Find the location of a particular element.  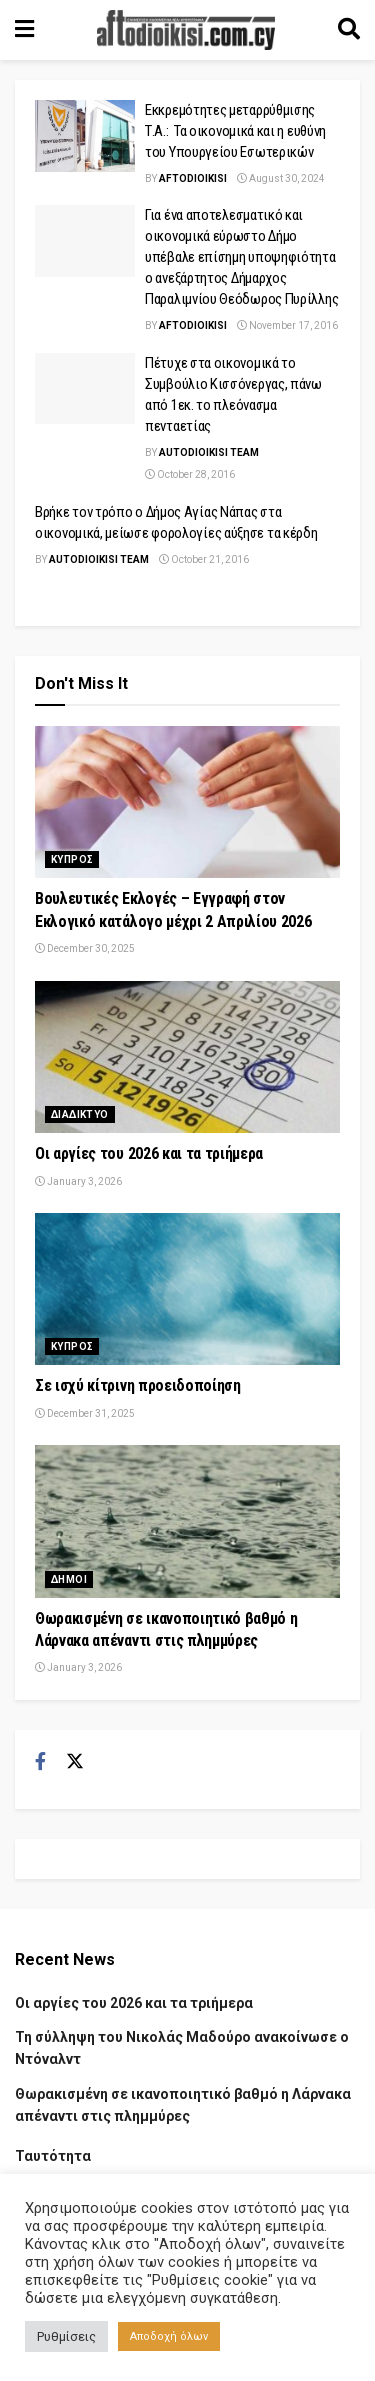

[Read article: Εκκρεμότητες μεταρρύθμισης Τ.Α.: Τα οικονομικά και η ευθύνη του Υπουργείου Εσωτερικών] is located at coordinates (85, 136).